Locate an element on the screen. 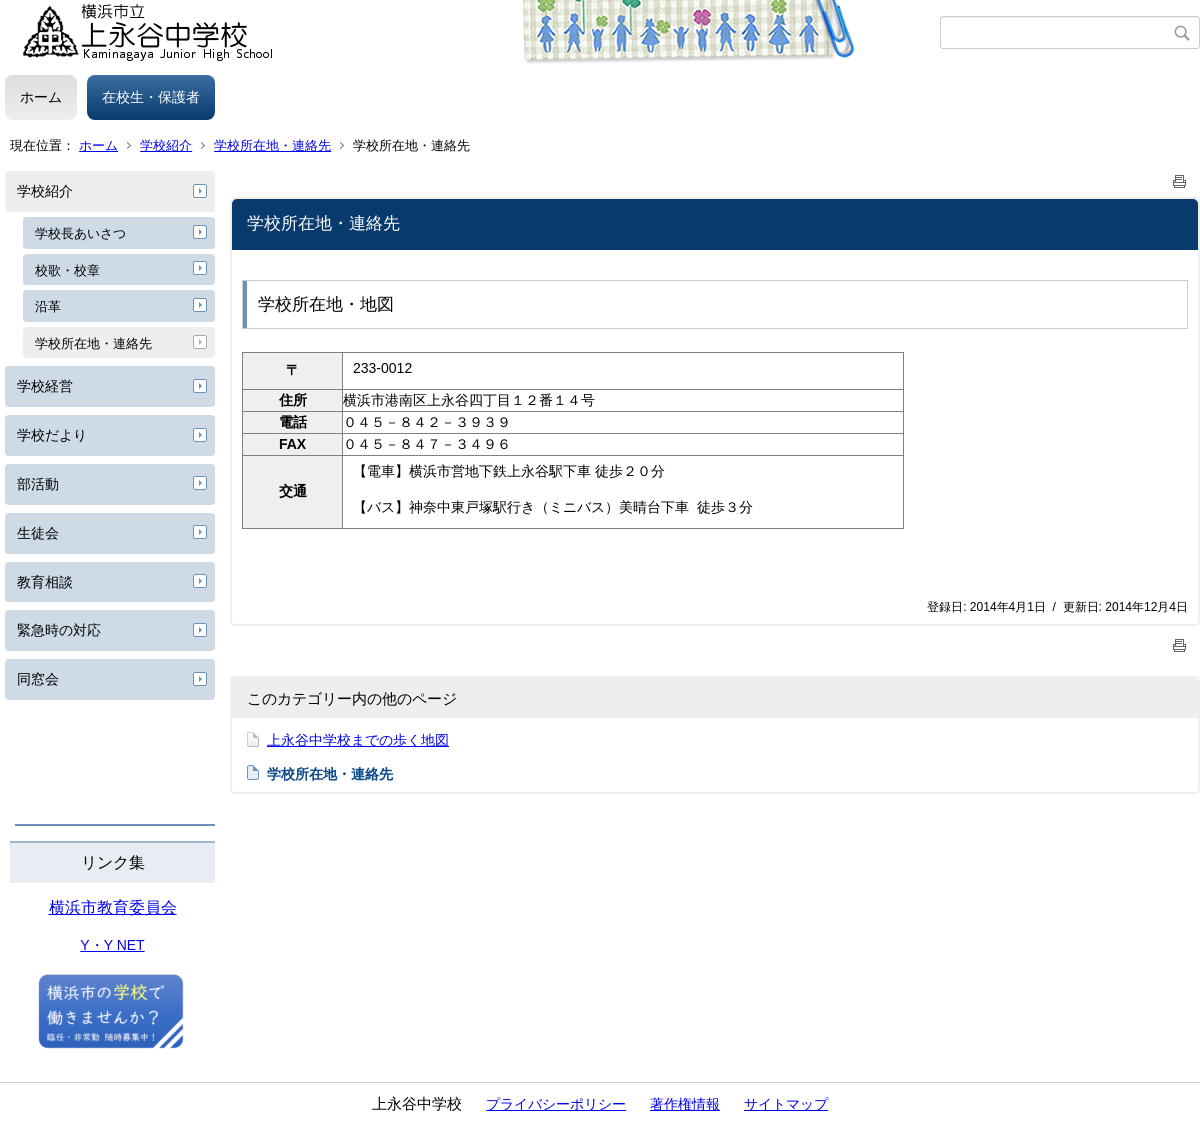  学校長あいさつ is located at coordinates (80, 233).